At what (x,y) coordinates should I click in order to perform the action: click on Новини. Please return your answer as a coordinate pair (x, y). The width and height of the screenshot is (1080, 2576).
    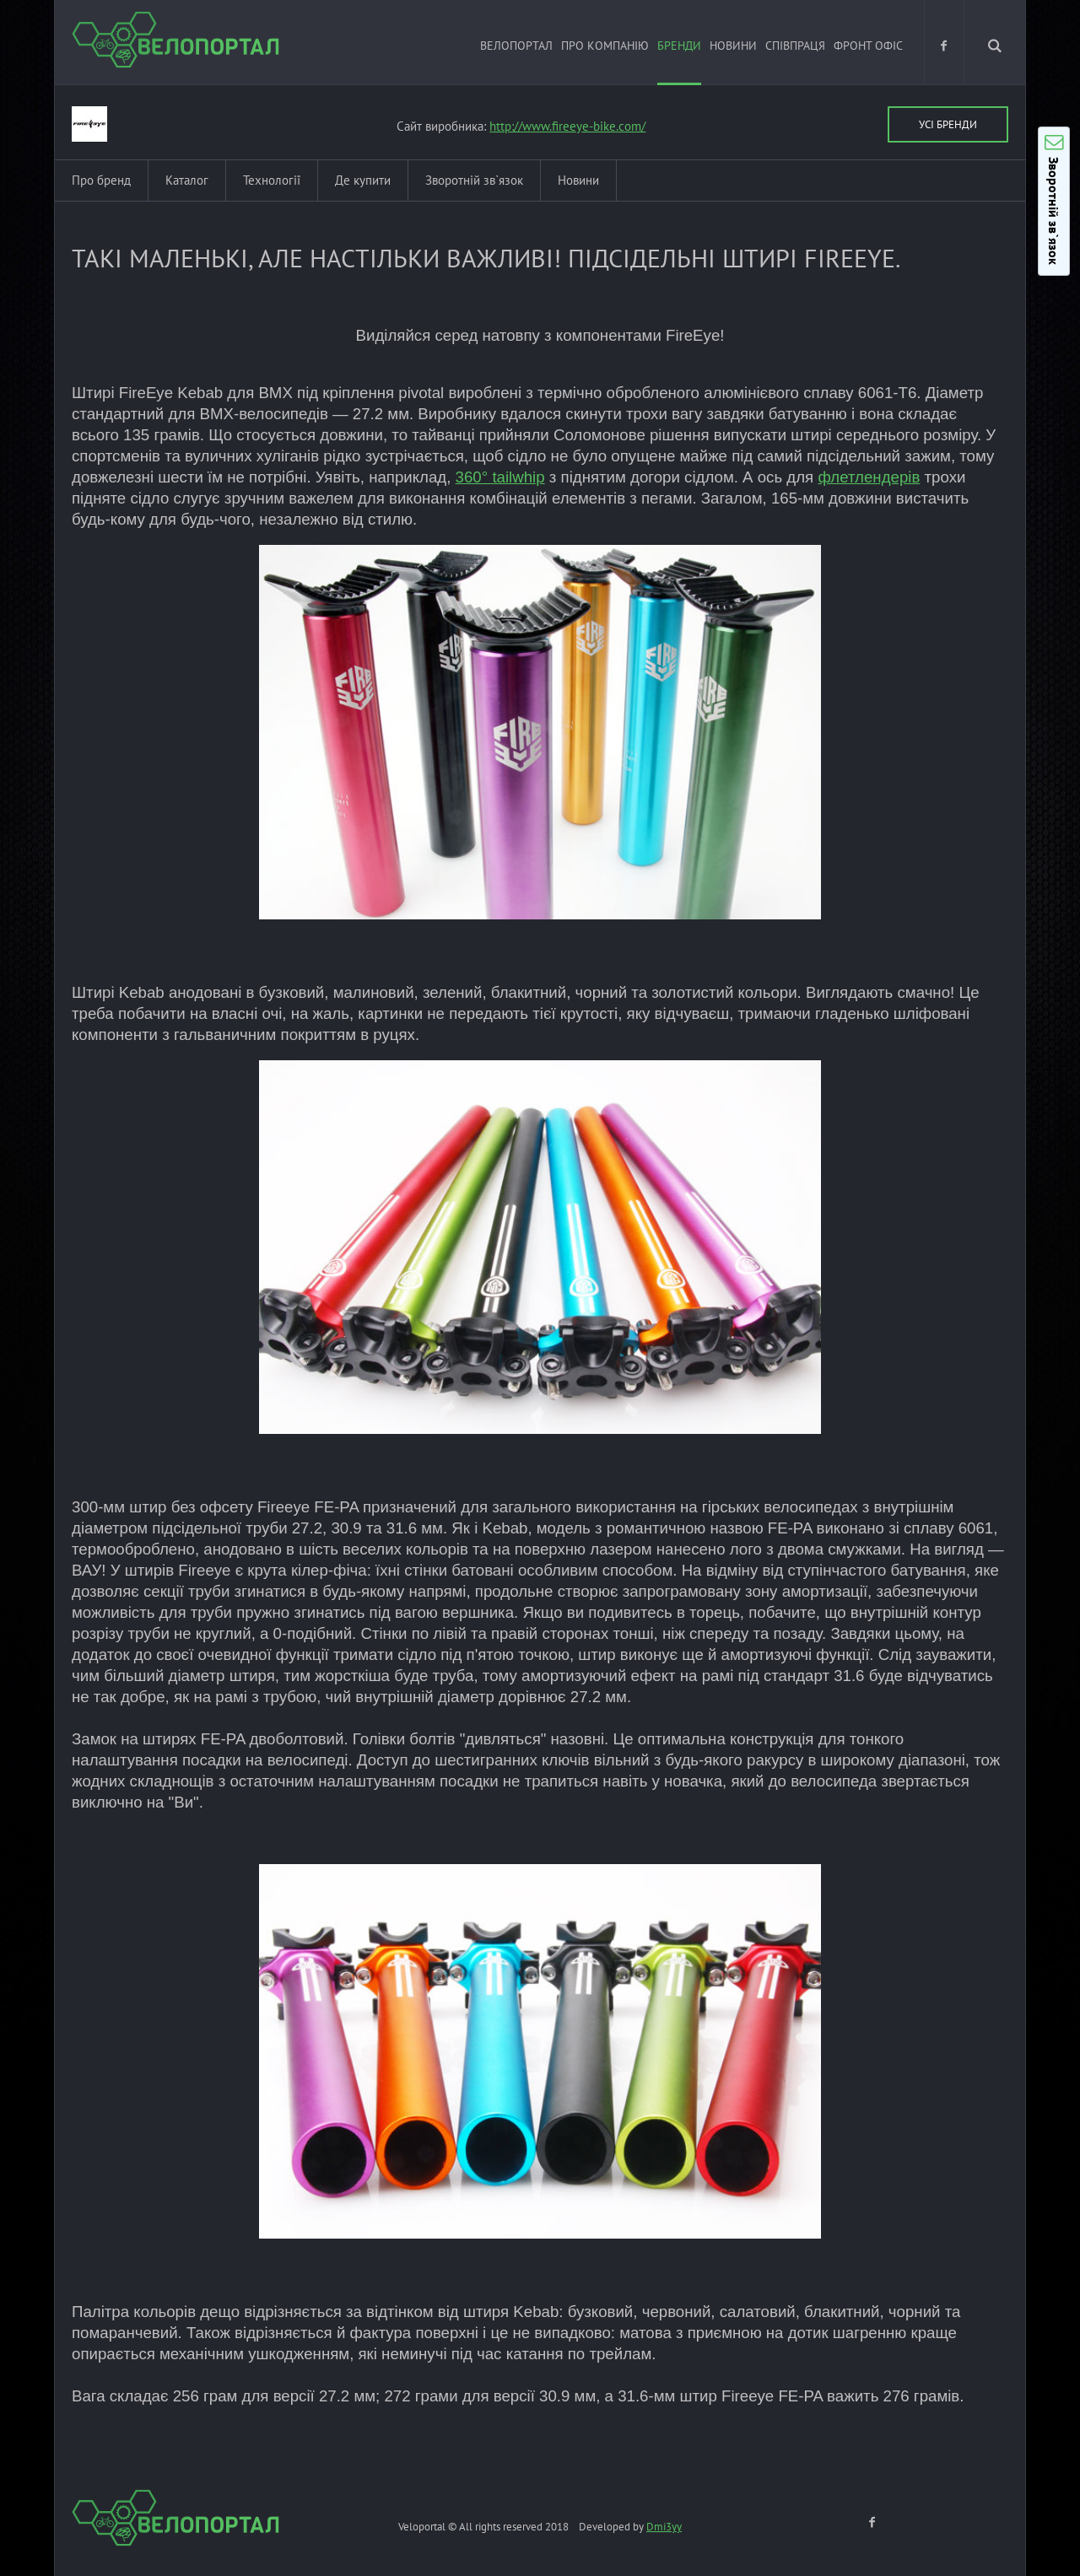
    Looking at the image, I should click on (733, 45).